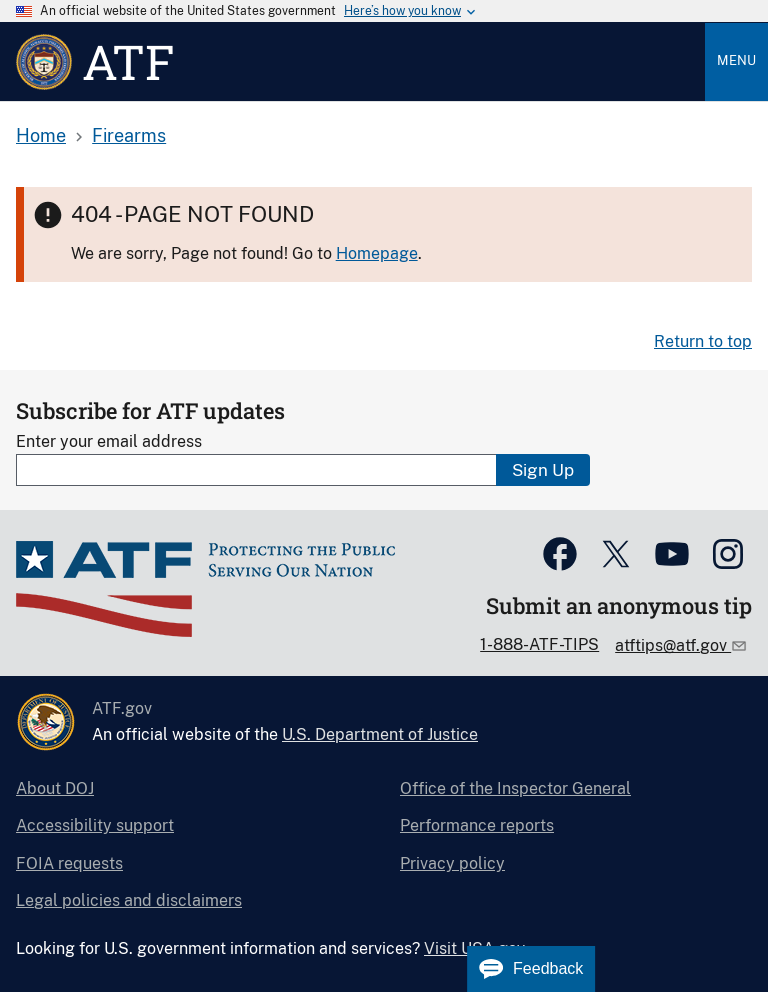  Describe the element at coordinates (515, 788) in the screenshot. I see `Office of the Inspector General` at that location.